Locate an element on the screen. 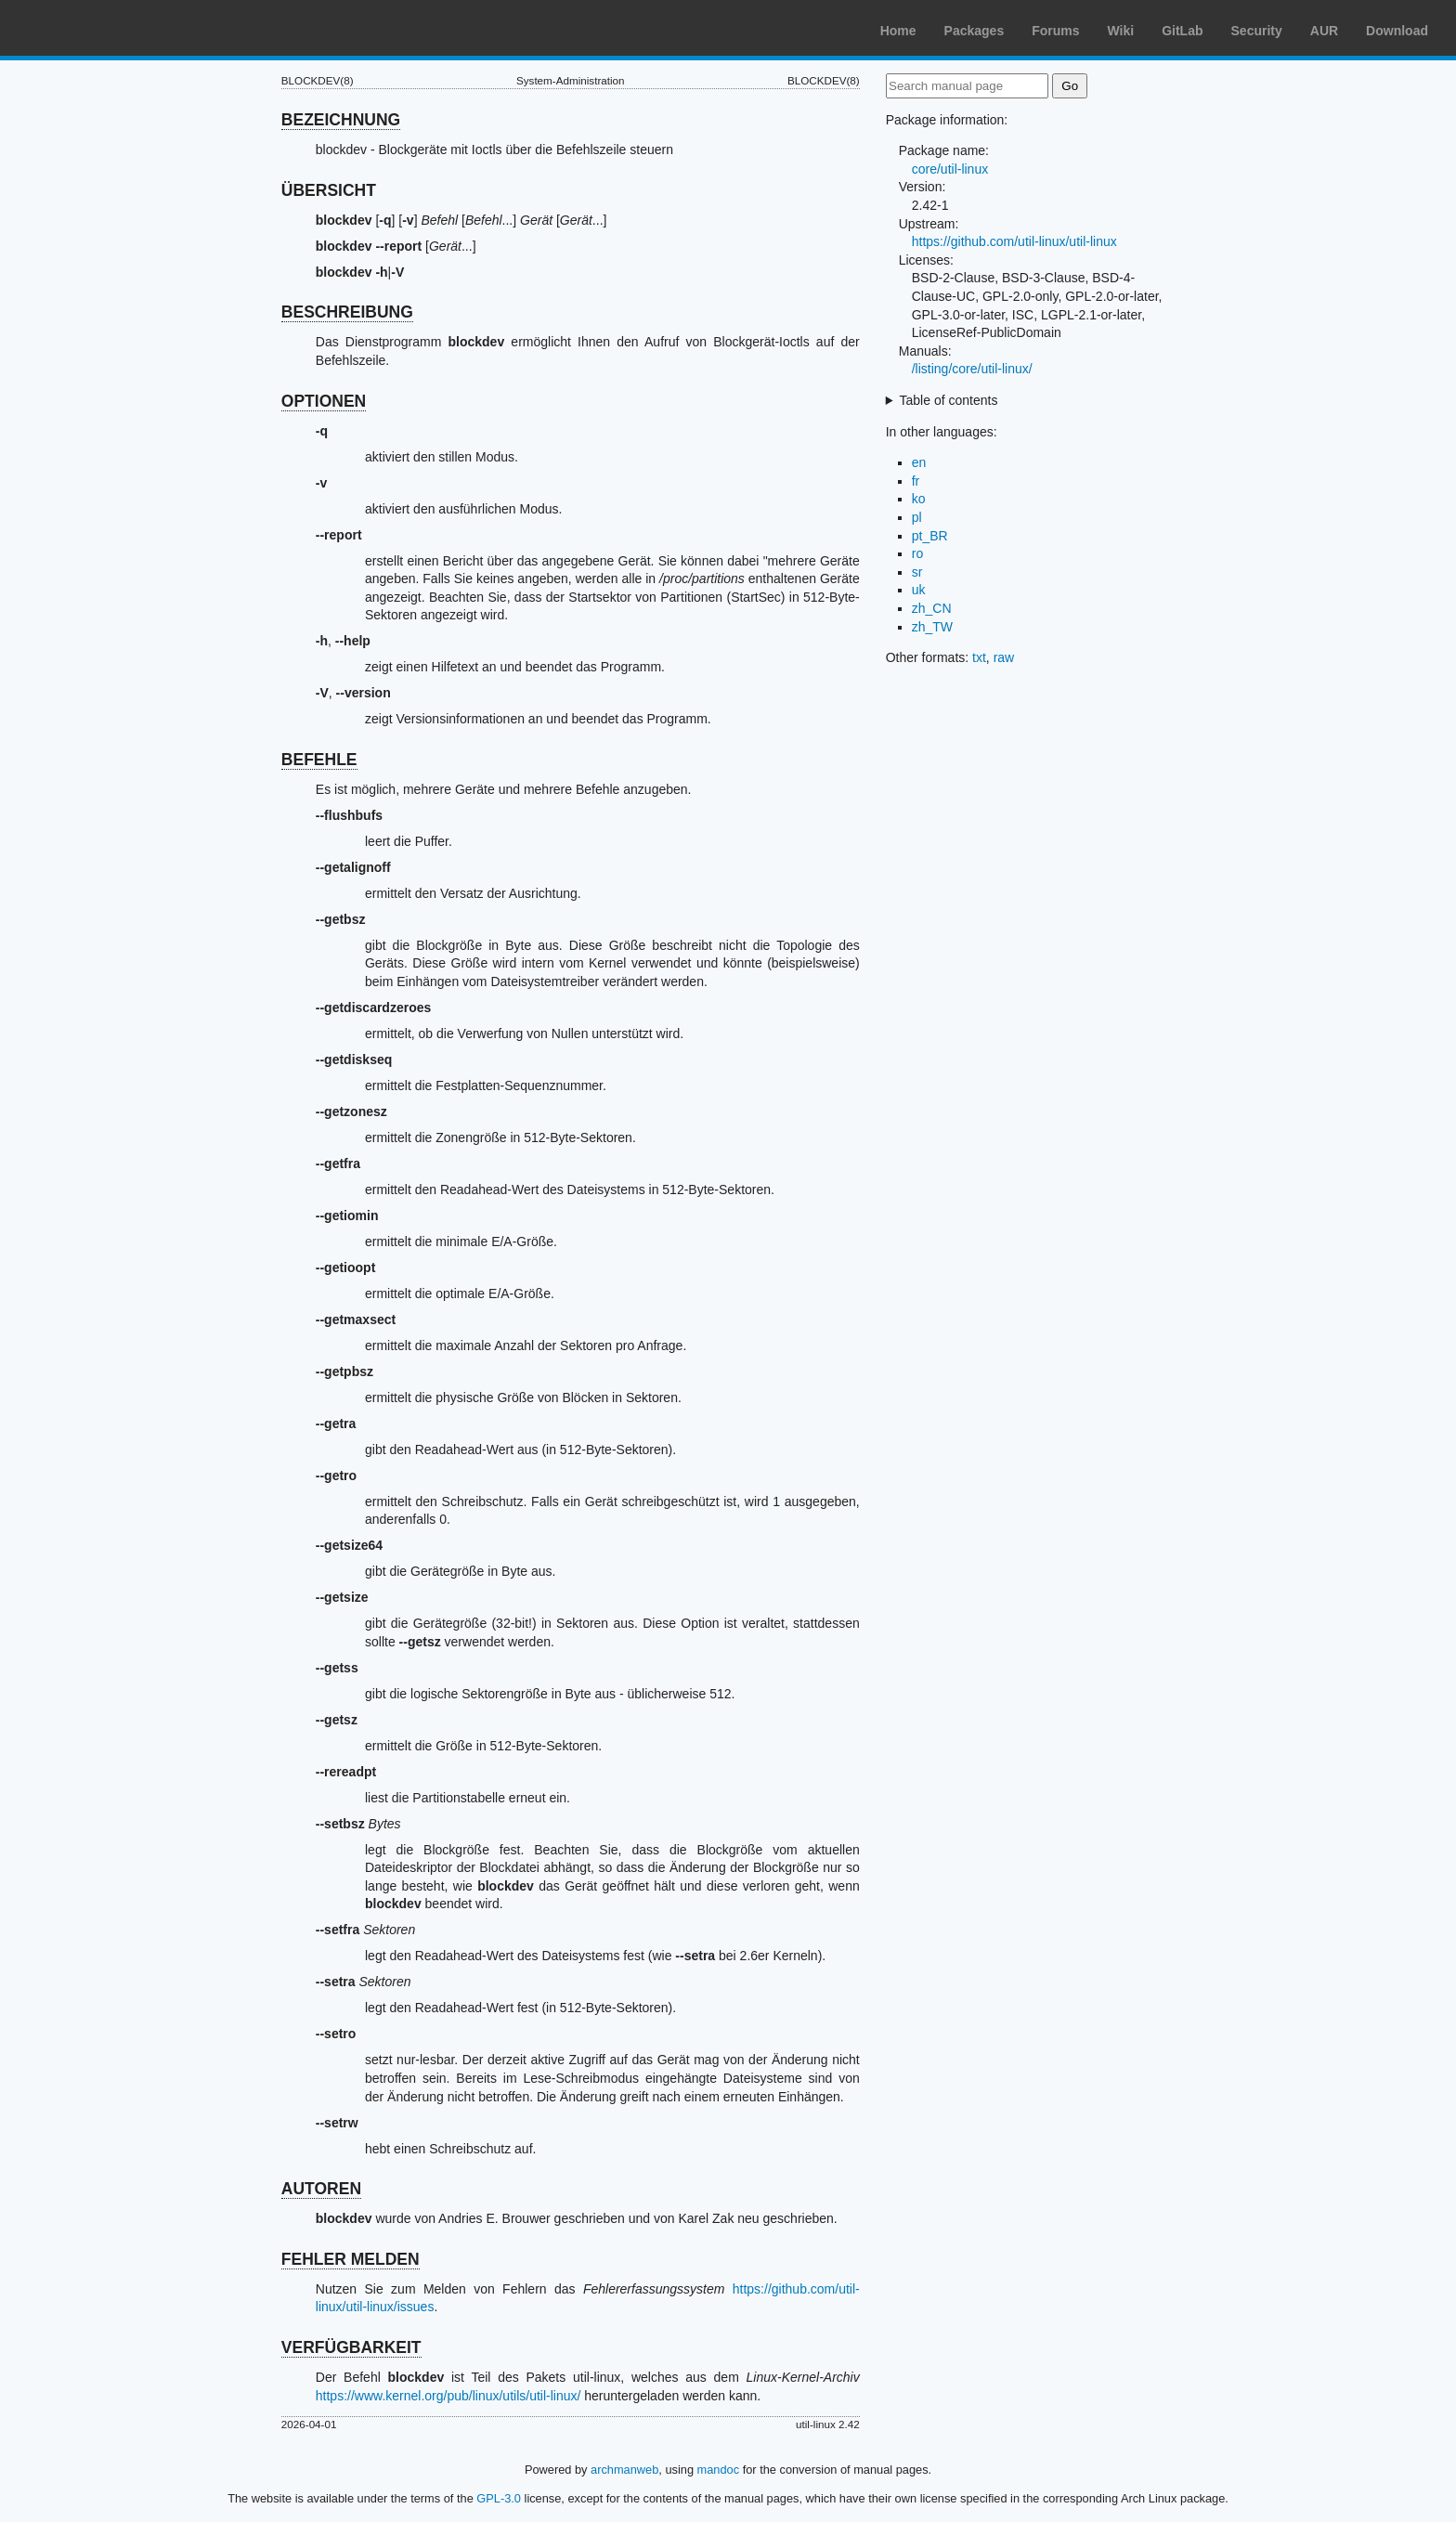  VERFÜGBARKEIT is located at coordinates (351, 2347).